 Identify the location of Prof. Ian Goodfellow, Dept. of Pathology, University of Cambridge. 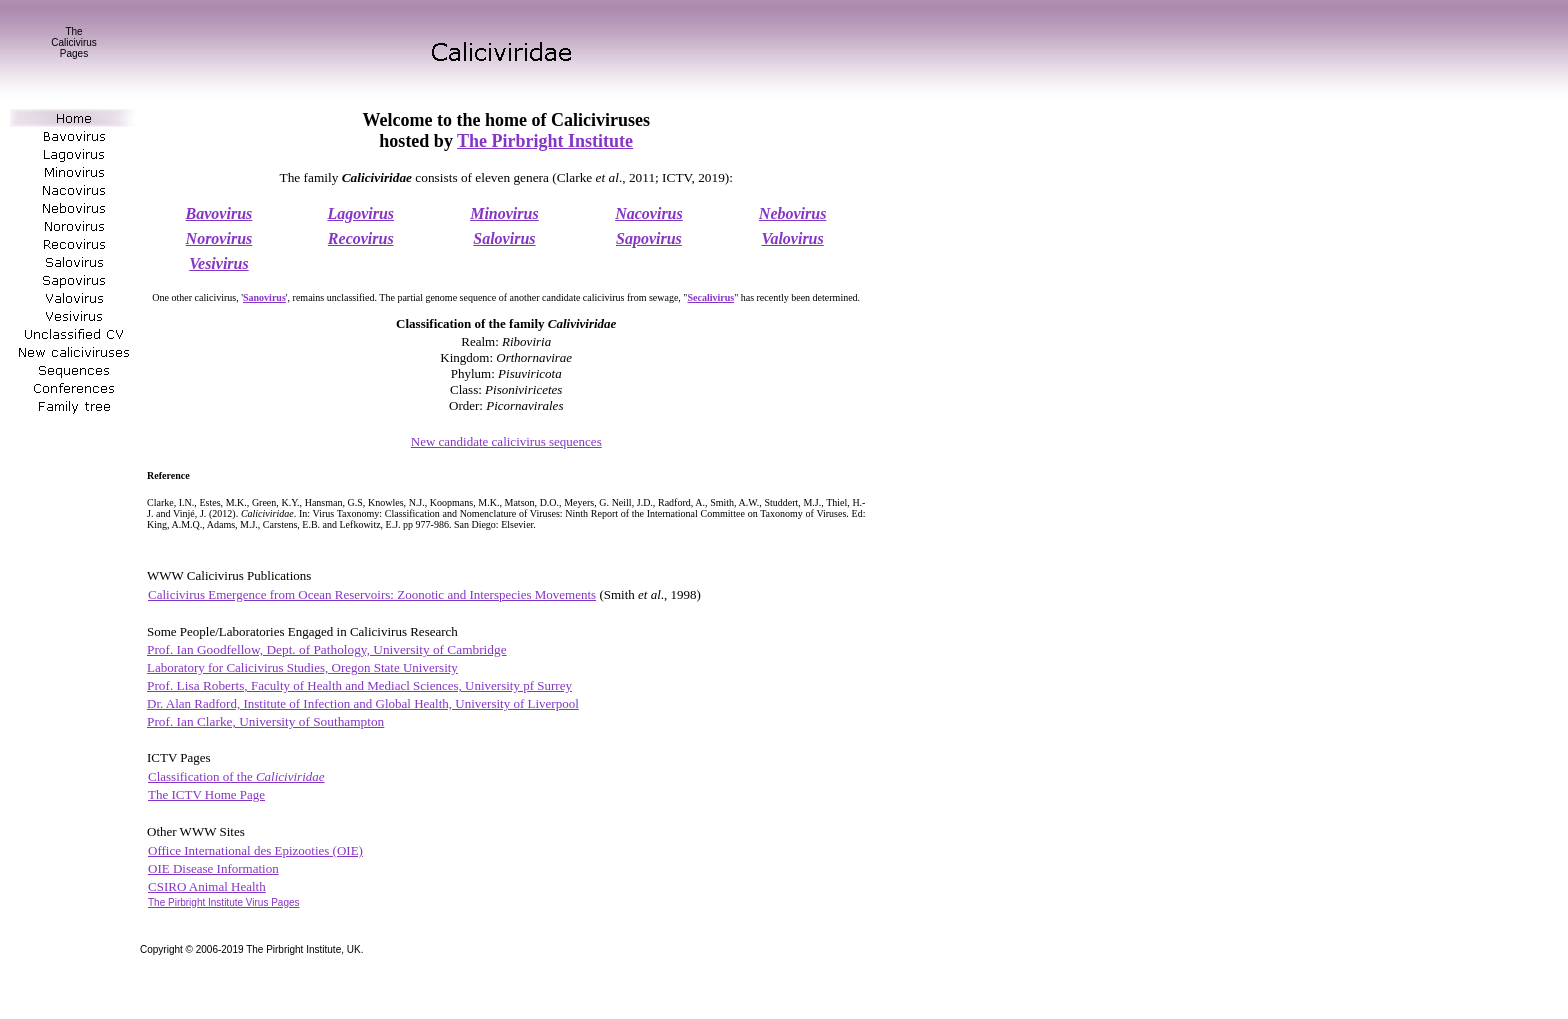
(327, 649).